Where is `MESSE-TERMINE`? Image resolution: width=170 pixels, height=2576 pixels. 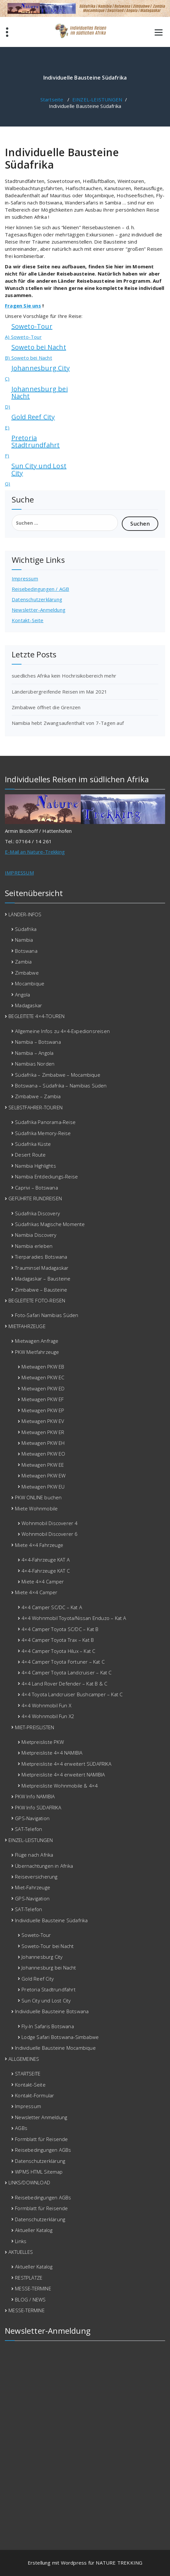
MESSE-TERMINE is located at coordinates (33, 2288).